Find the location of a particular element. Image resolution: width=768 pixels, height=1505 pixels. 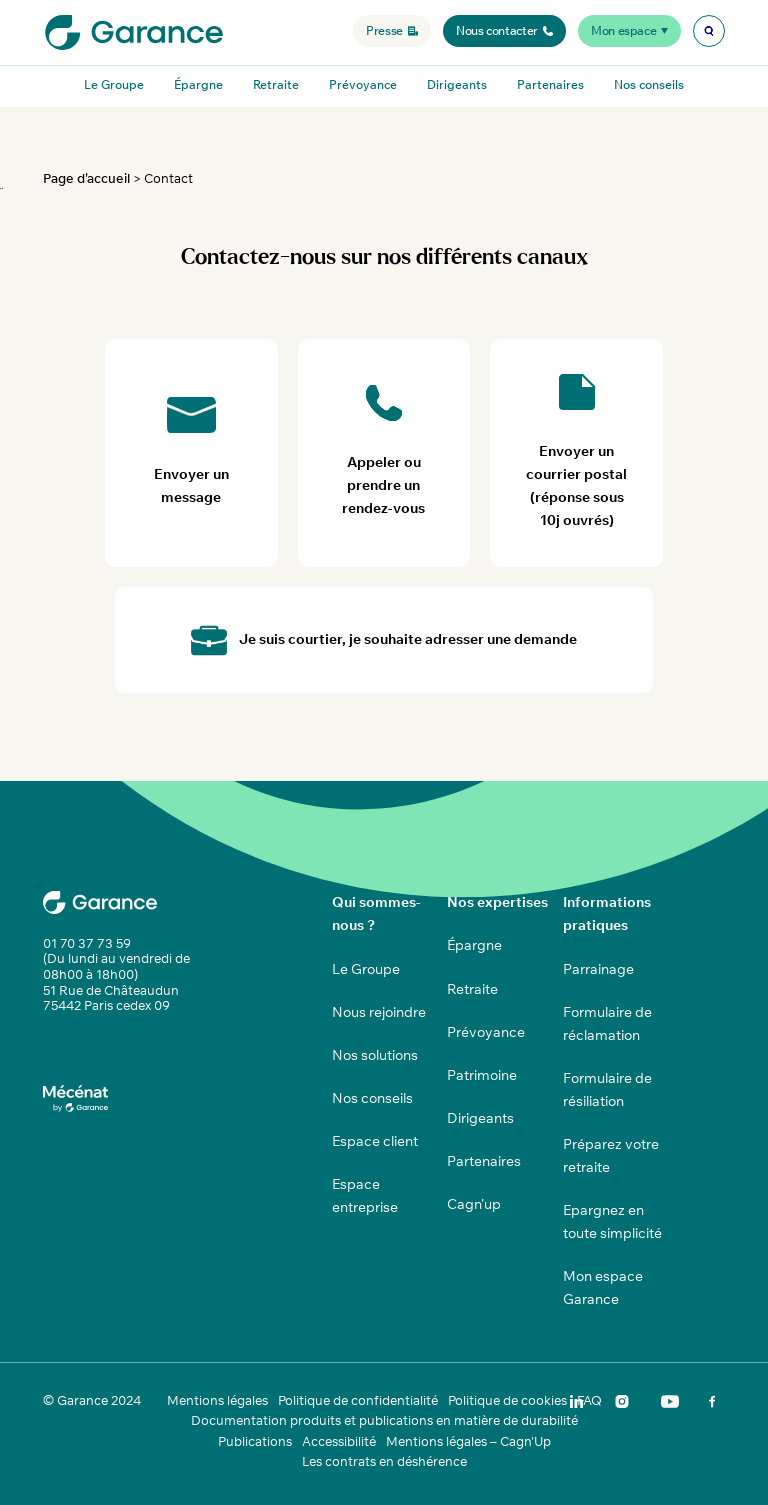

Politique de confidentialité is located at coordinates (358, 1400).